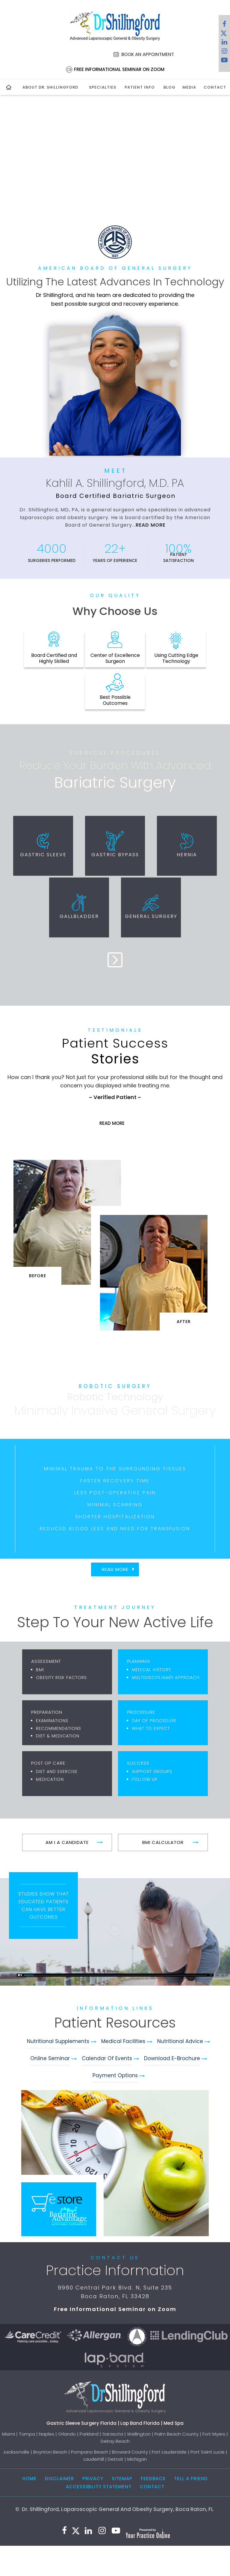 This screenshot has width=230, height=2576. Describe the element at coordinates (67, 1842) in the screenshot. I see `Am I A Candidate` at that location.